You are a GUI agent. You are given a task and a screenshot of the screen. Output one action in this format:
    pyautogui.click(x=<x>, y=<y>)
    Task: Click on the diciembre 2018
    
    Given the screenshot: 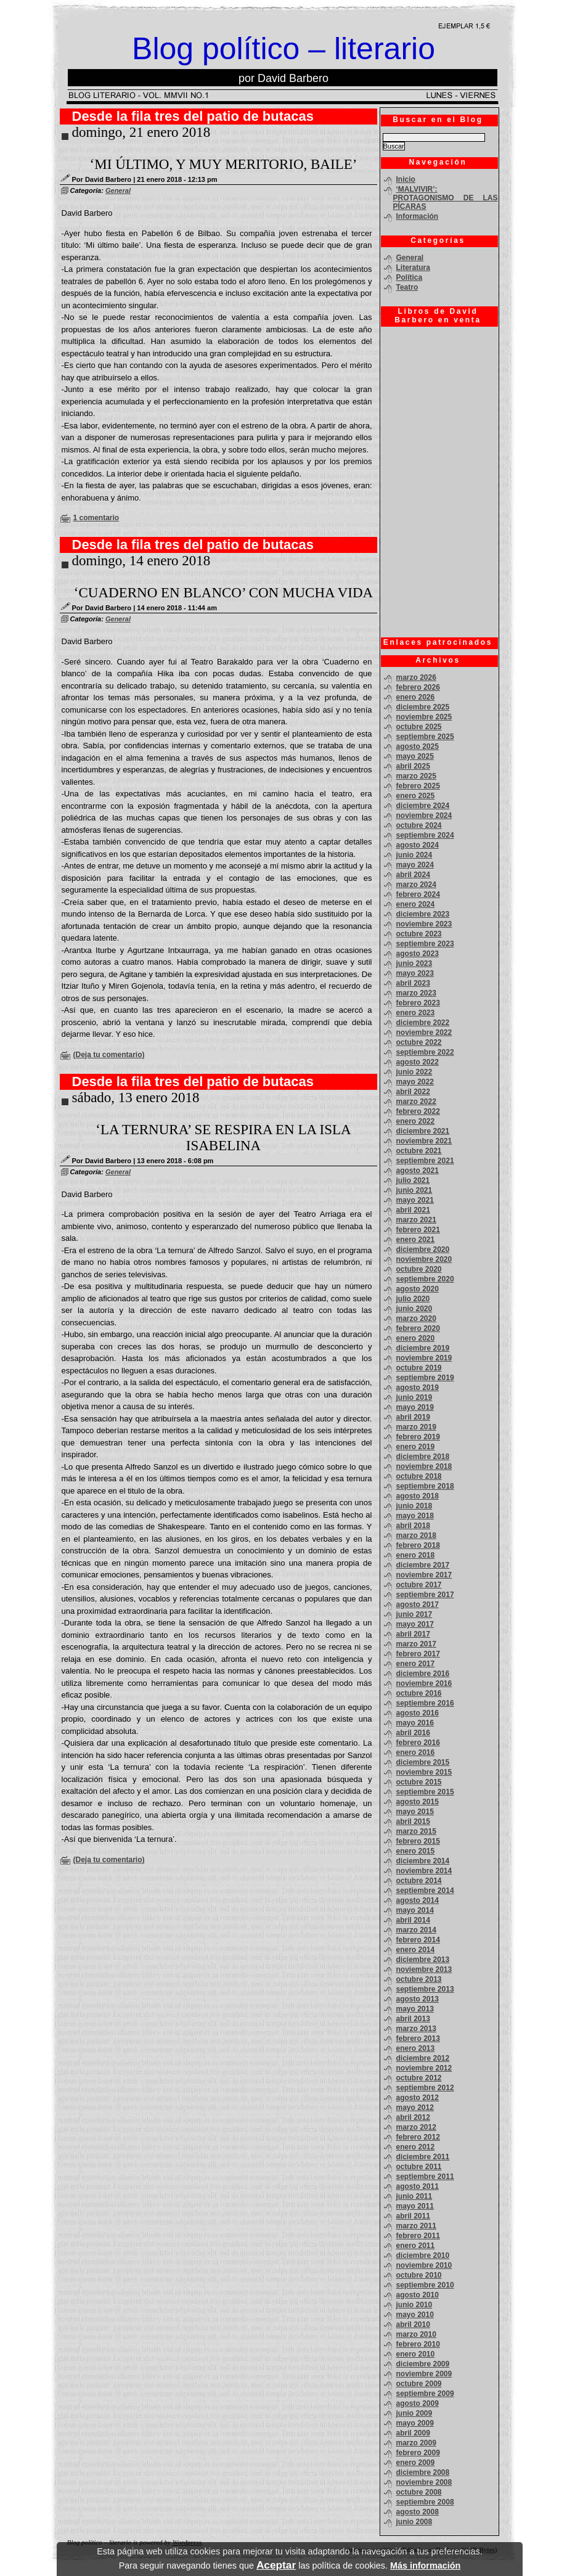 What is the action you would take?
    pyautogui.click(x=423, y=1456)
    